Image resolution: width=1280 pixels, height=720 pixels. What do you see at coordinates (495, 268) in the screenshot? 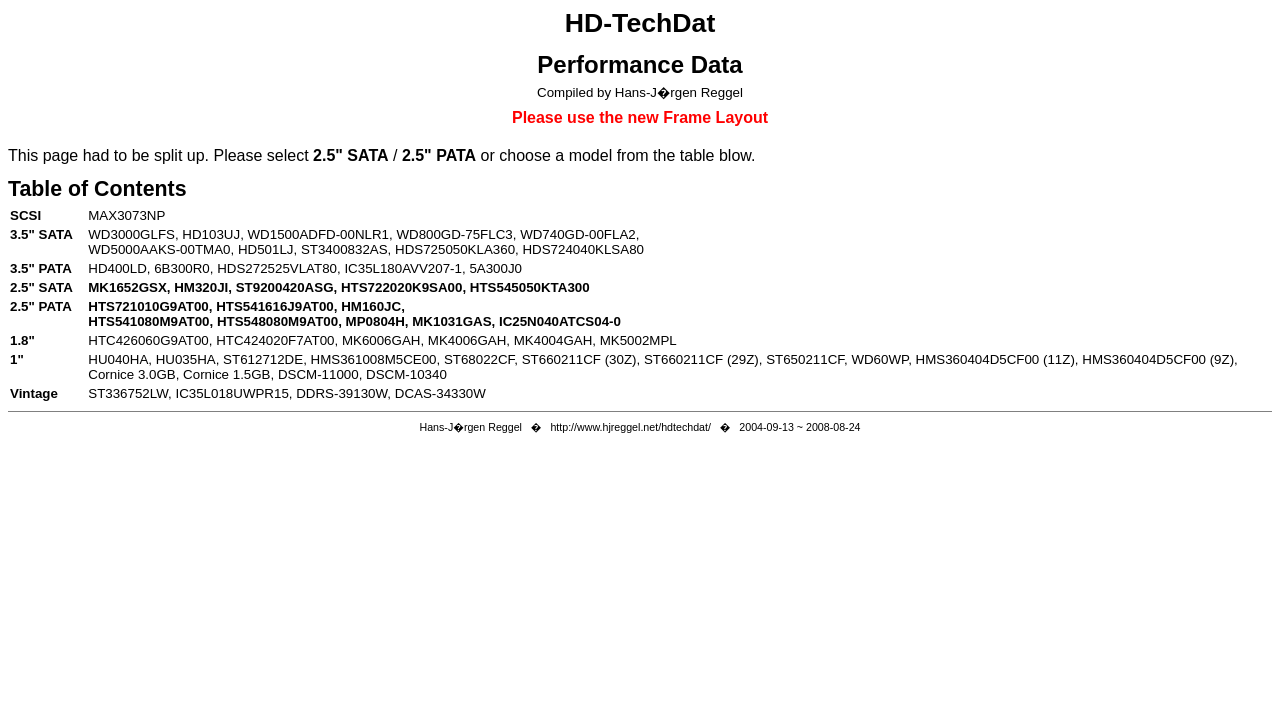
I see `5A300J0` at bounding box center [495, 268].